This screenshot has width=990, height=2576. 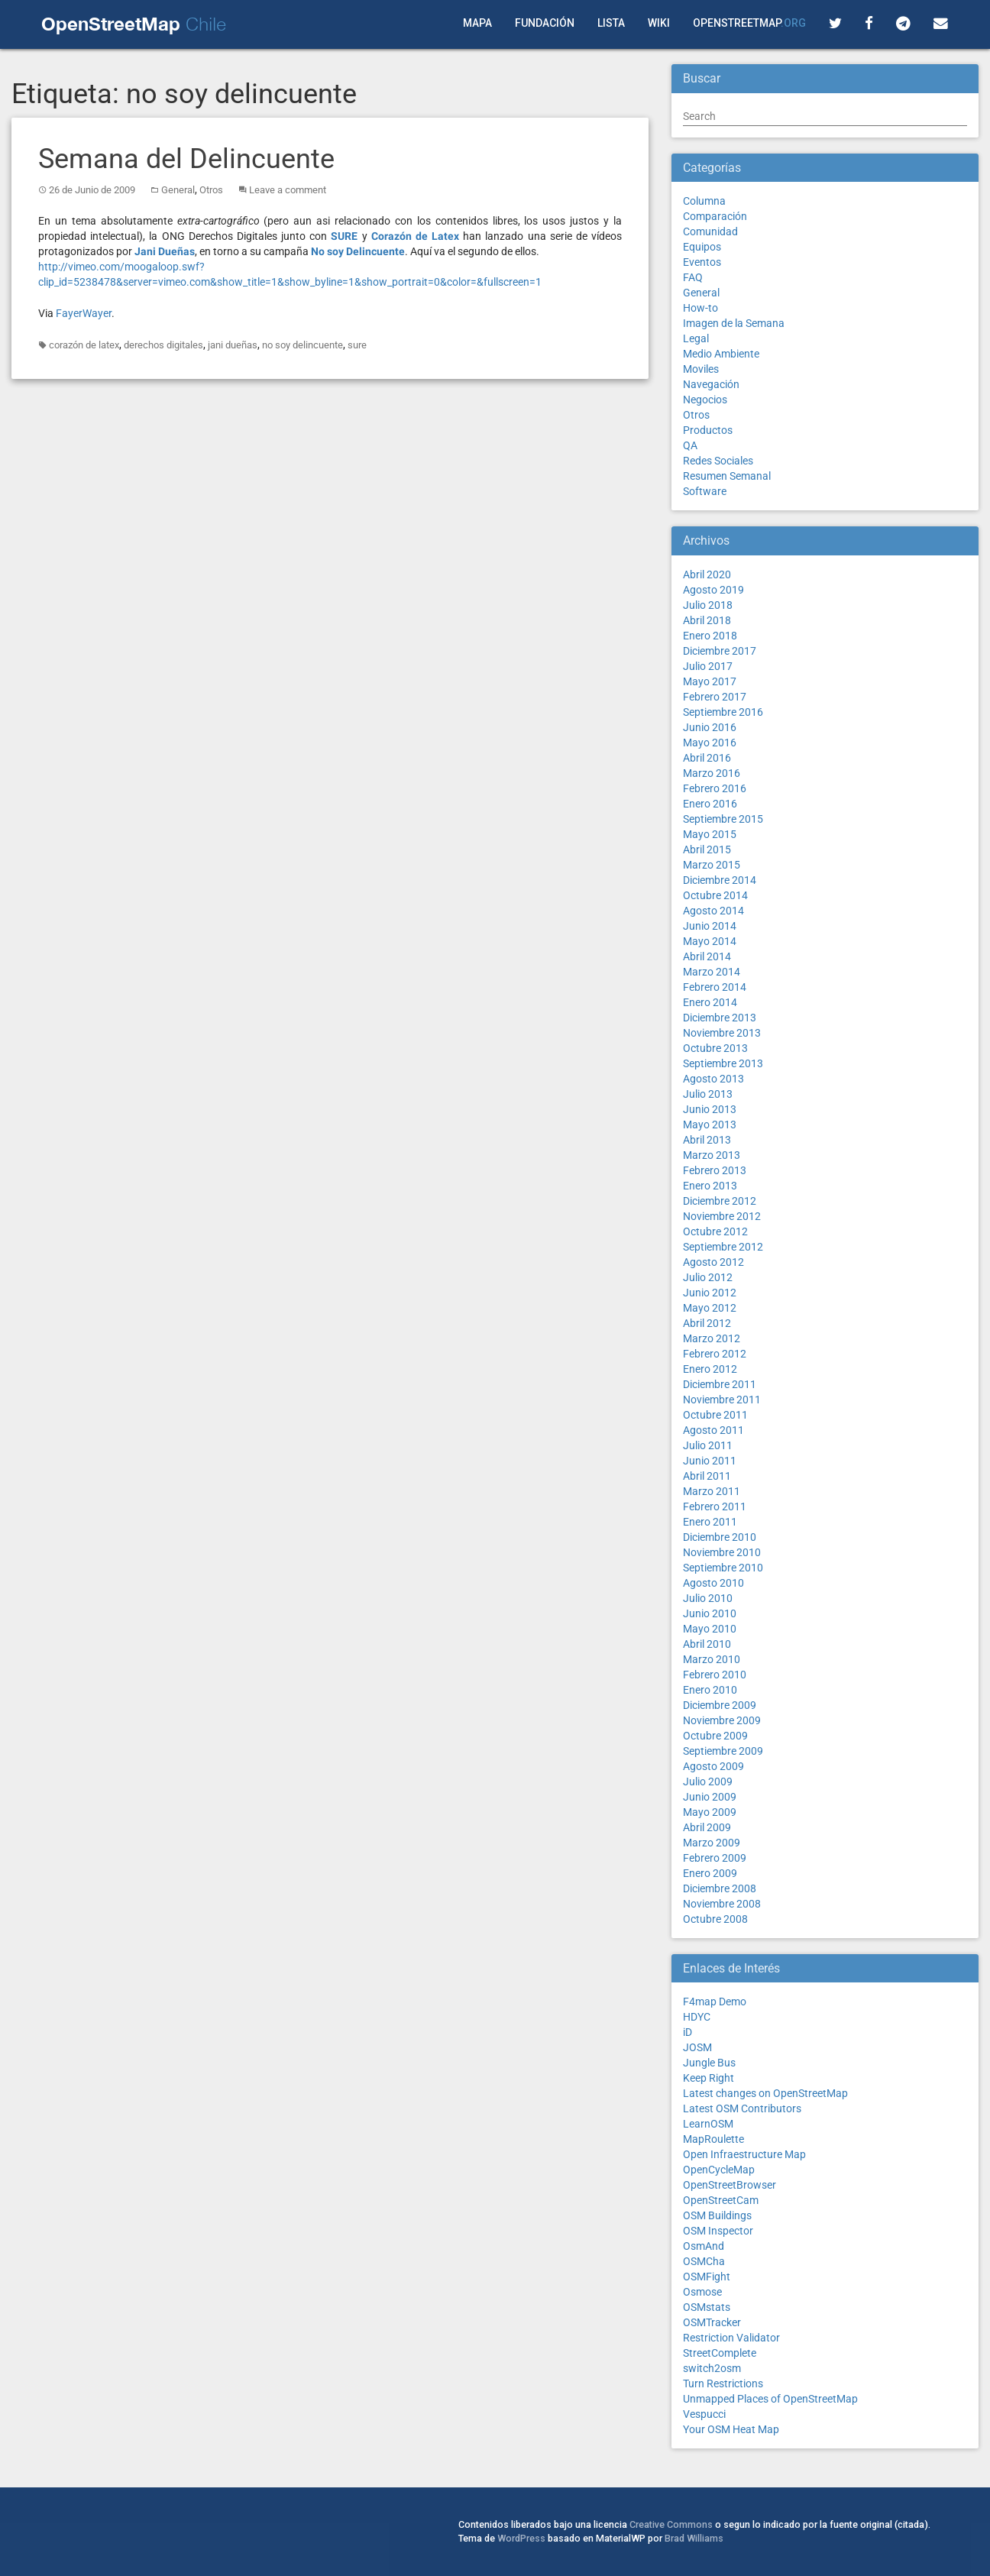 What do you see at coordinates (710, 1186) in the screenshot?
I see `Enero 2013` at bounding box center [710, 1186].